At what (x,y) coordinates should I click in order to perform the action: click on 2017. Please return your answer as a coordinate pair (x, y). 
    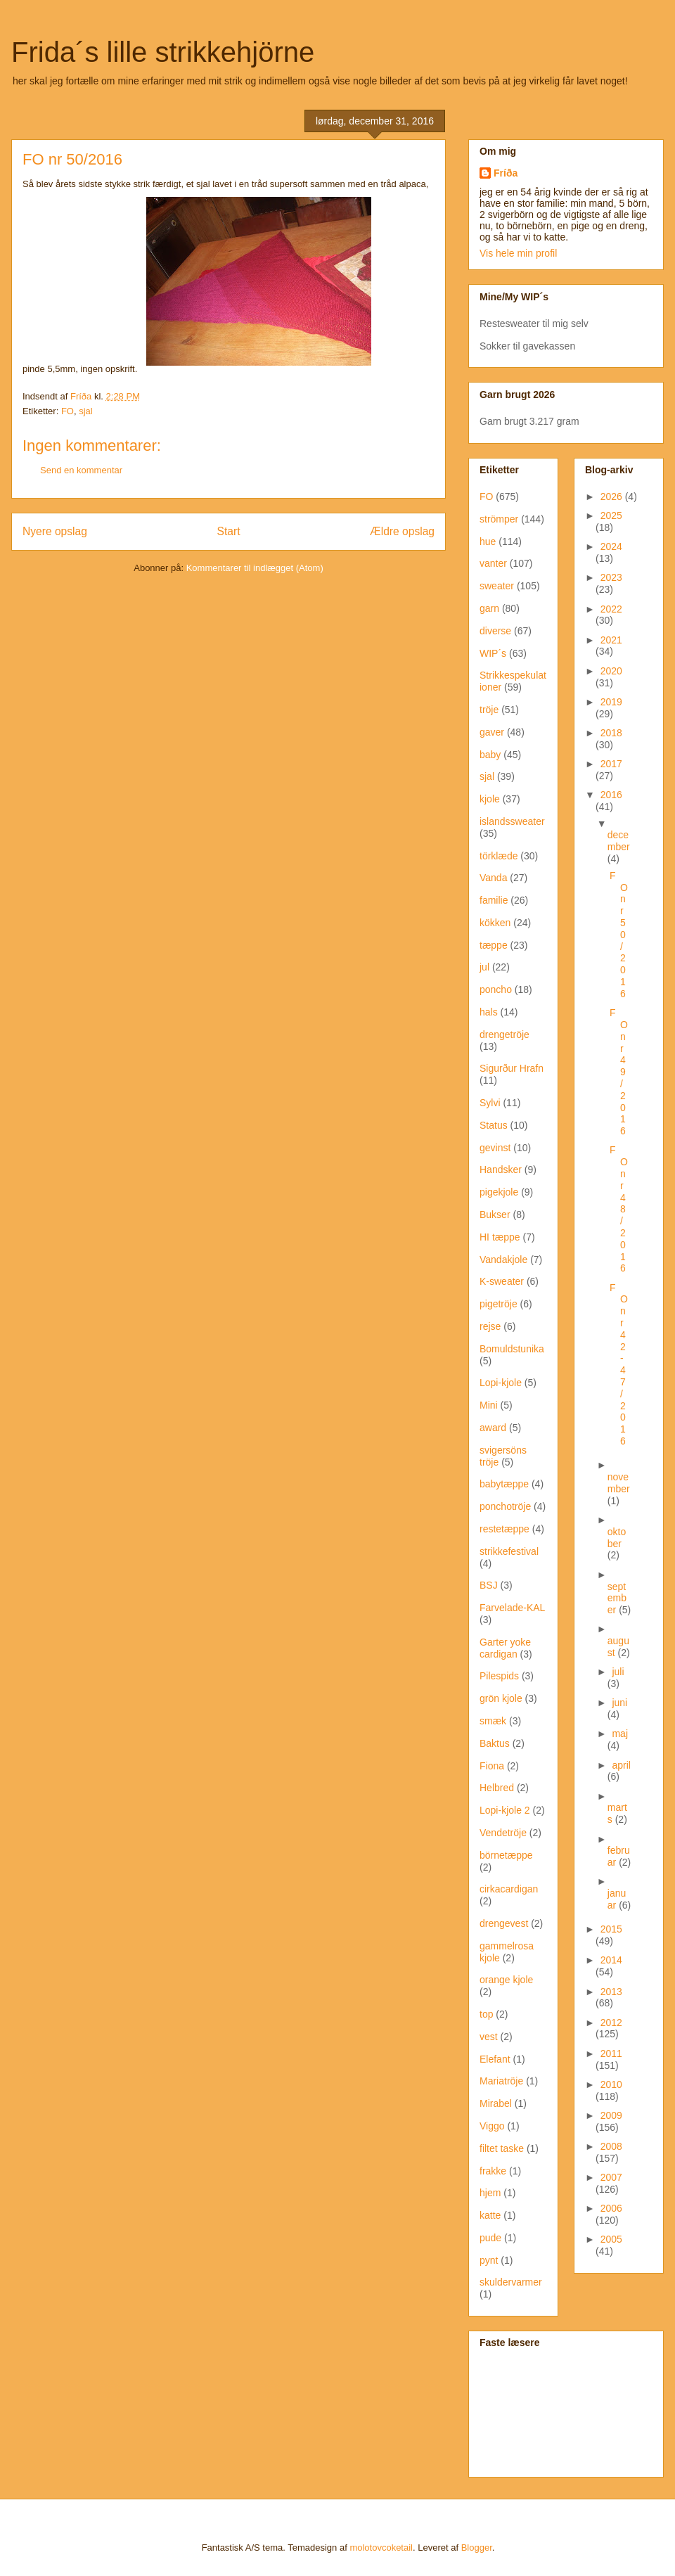
    Looking at the image, I should click on (611, 763).